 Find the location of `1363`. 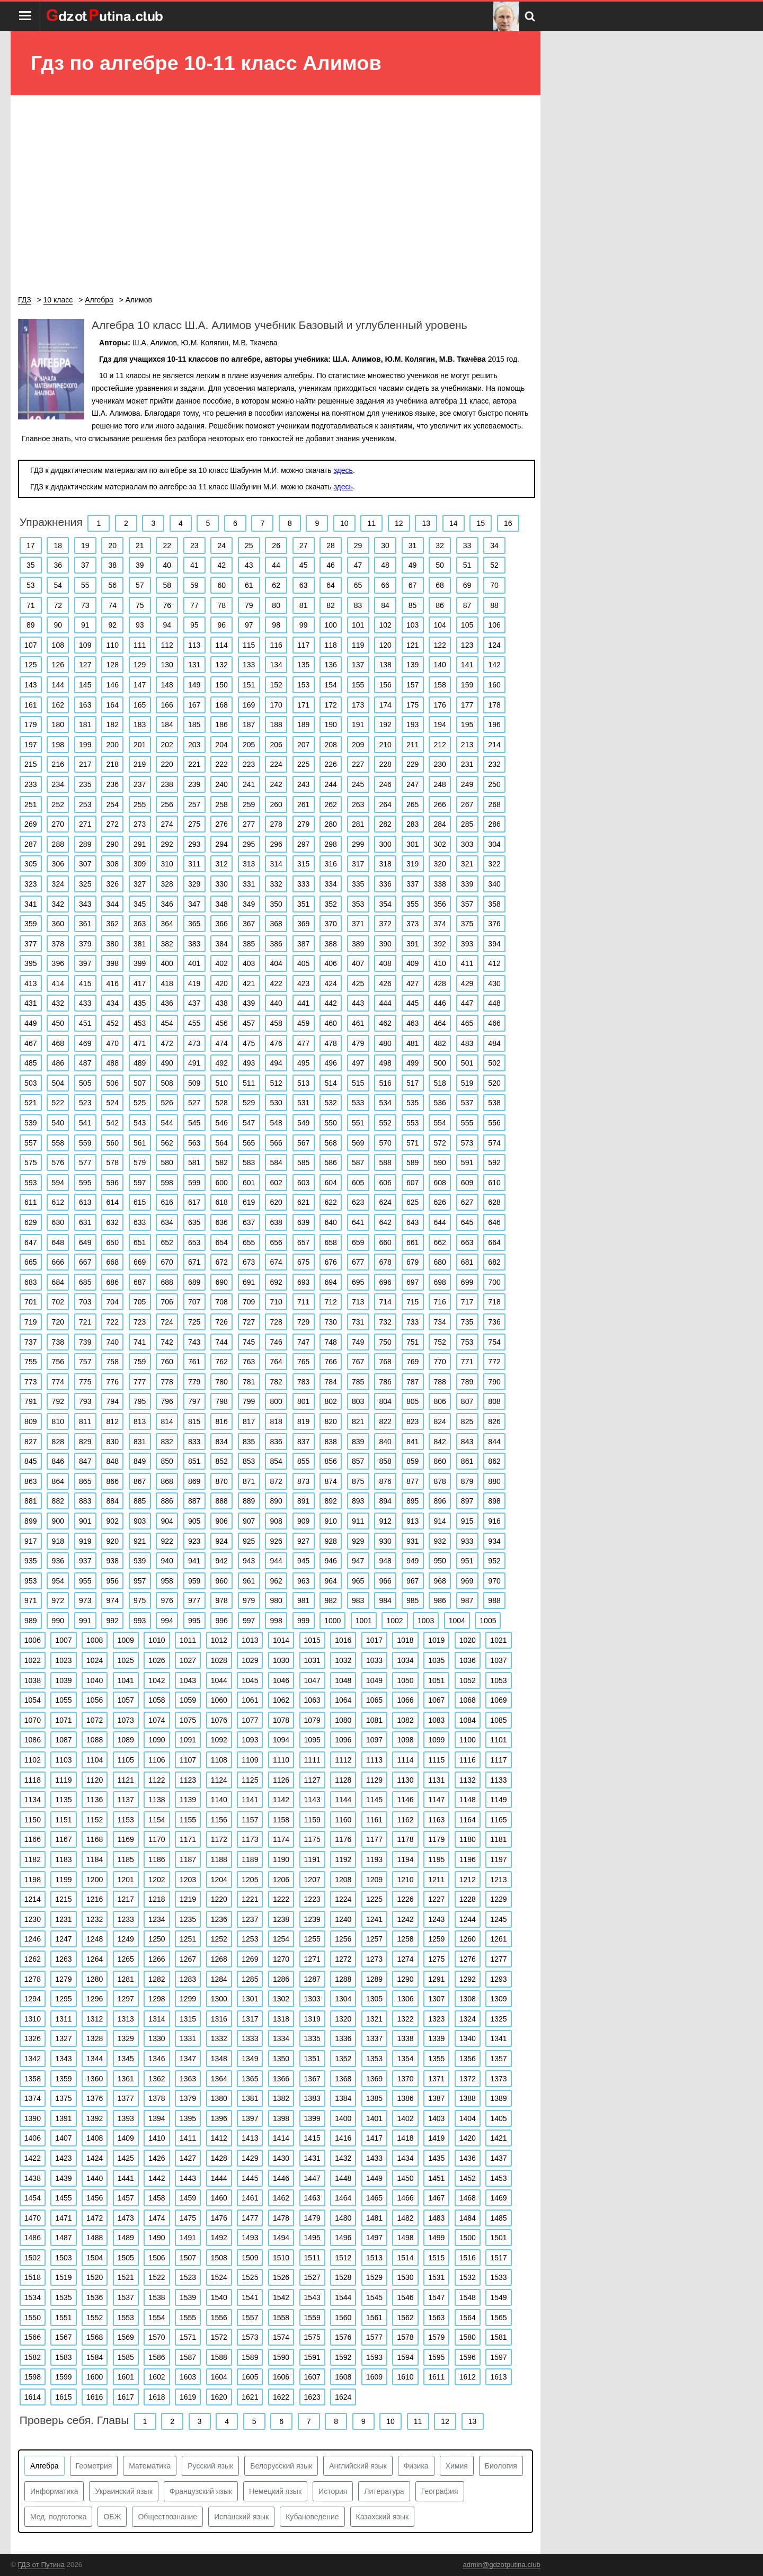

1363 is located at coordinates (188, 2078).